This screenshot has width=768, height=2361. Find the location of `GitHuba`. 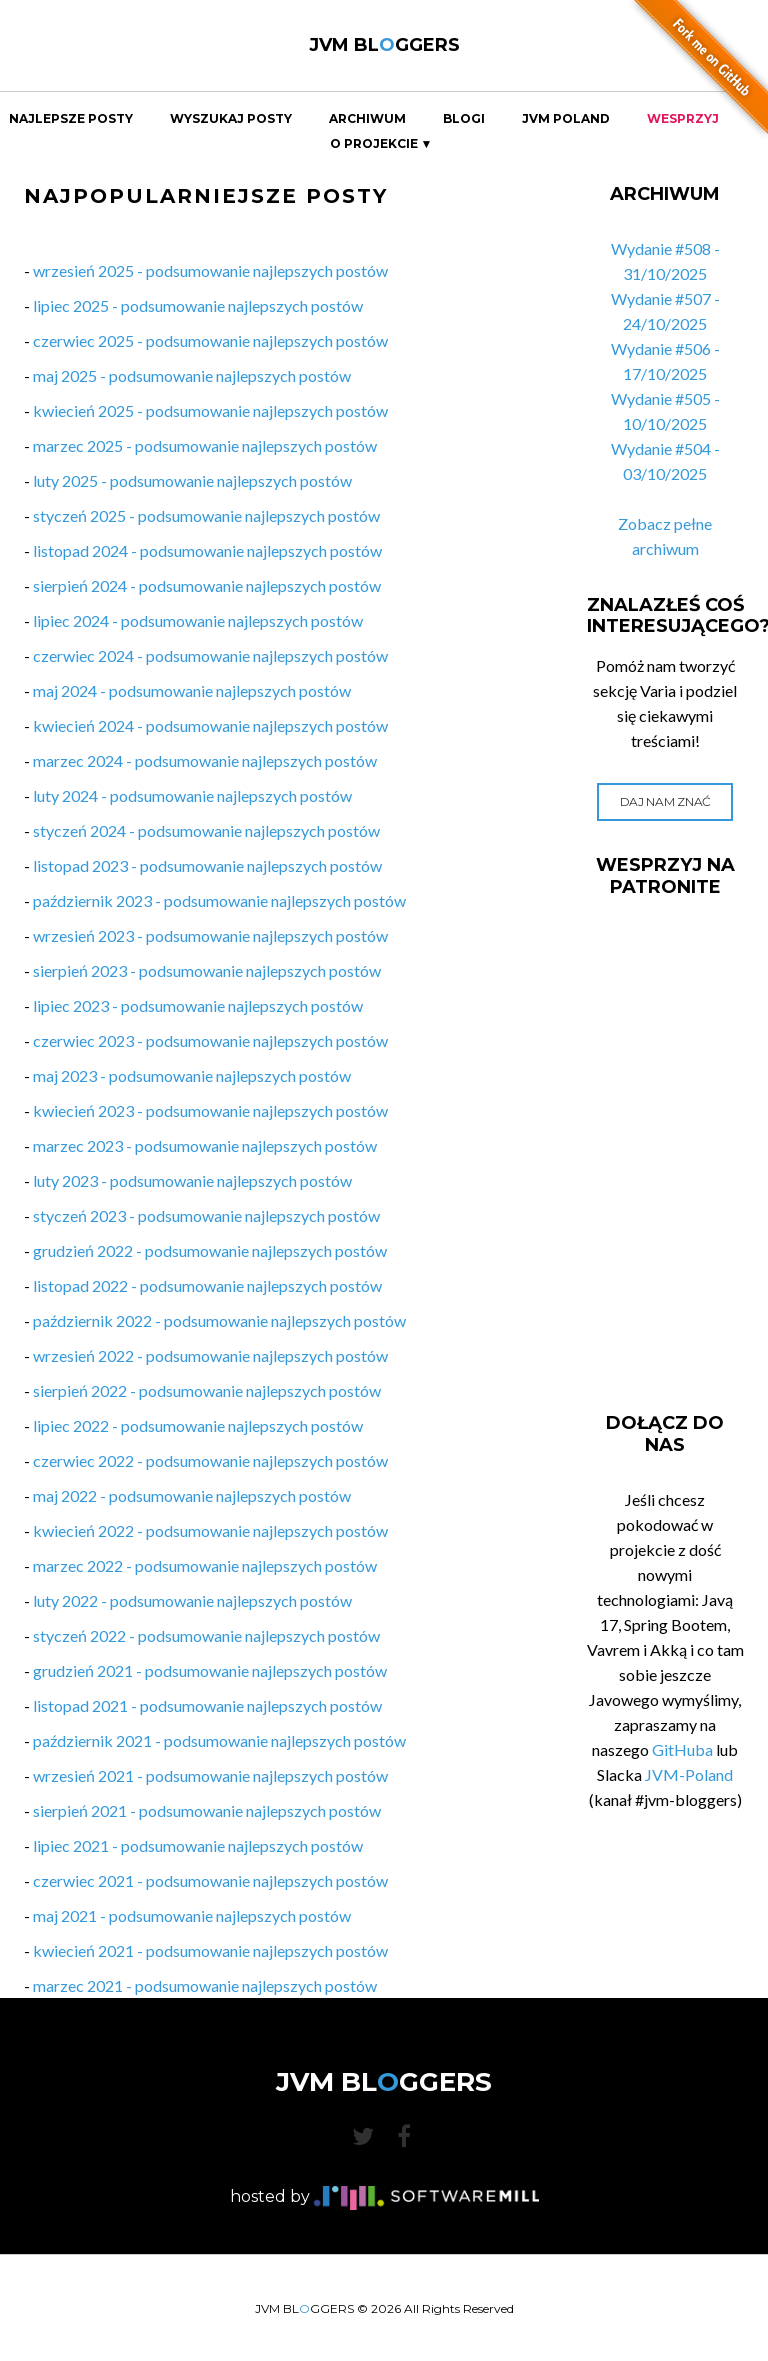

GitHuba is located at coordinates (682, 1749).